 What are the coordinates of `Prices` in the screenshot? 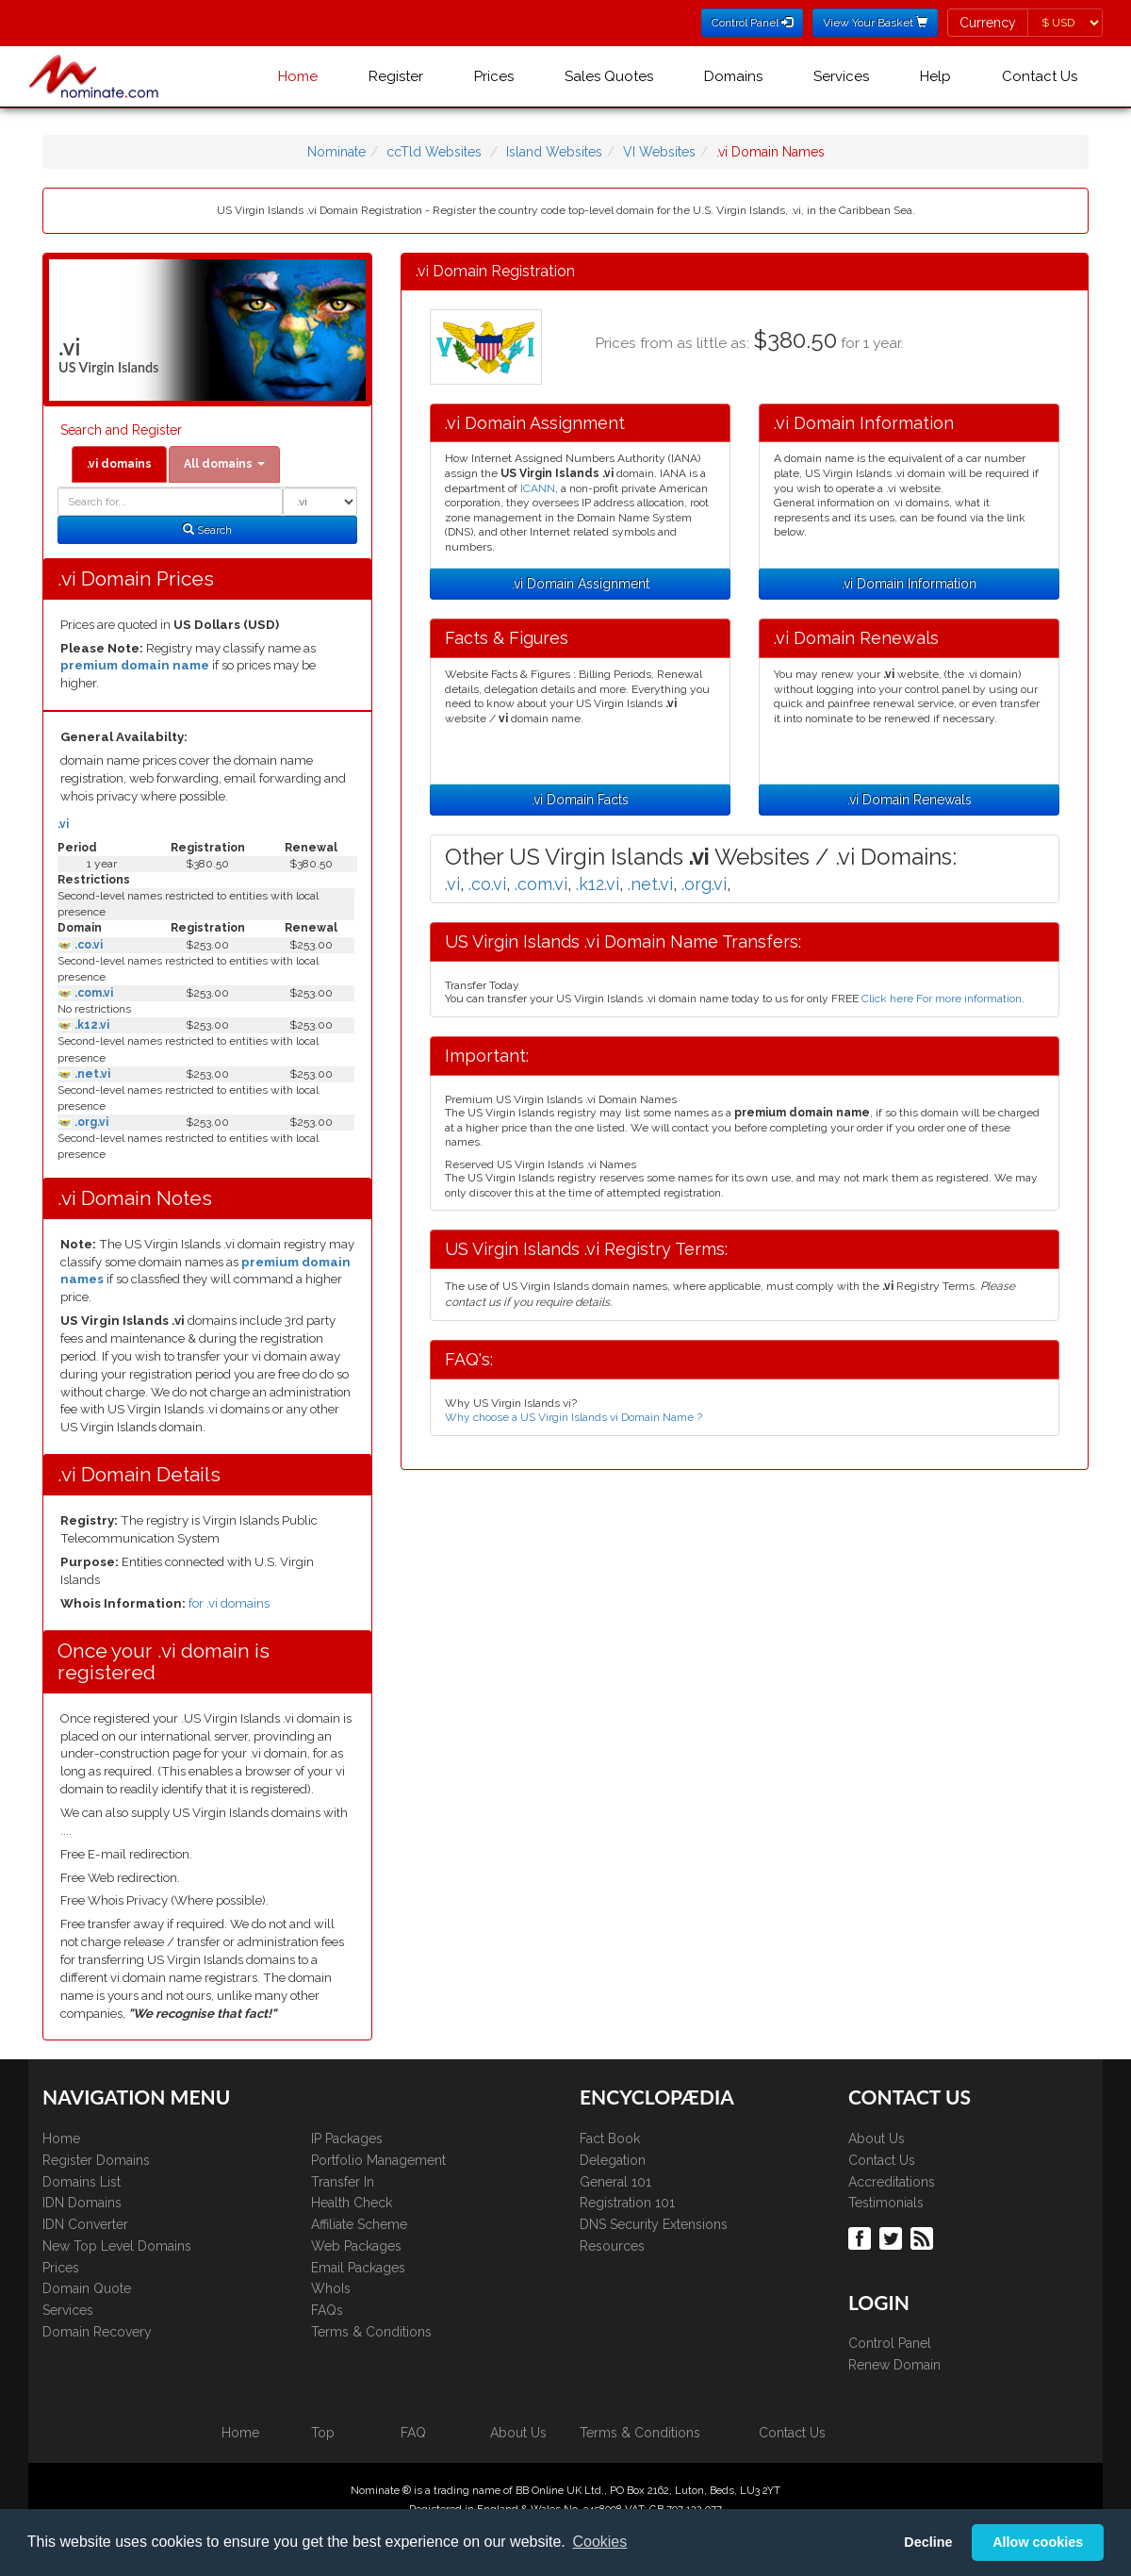 It's located at (494, 76).